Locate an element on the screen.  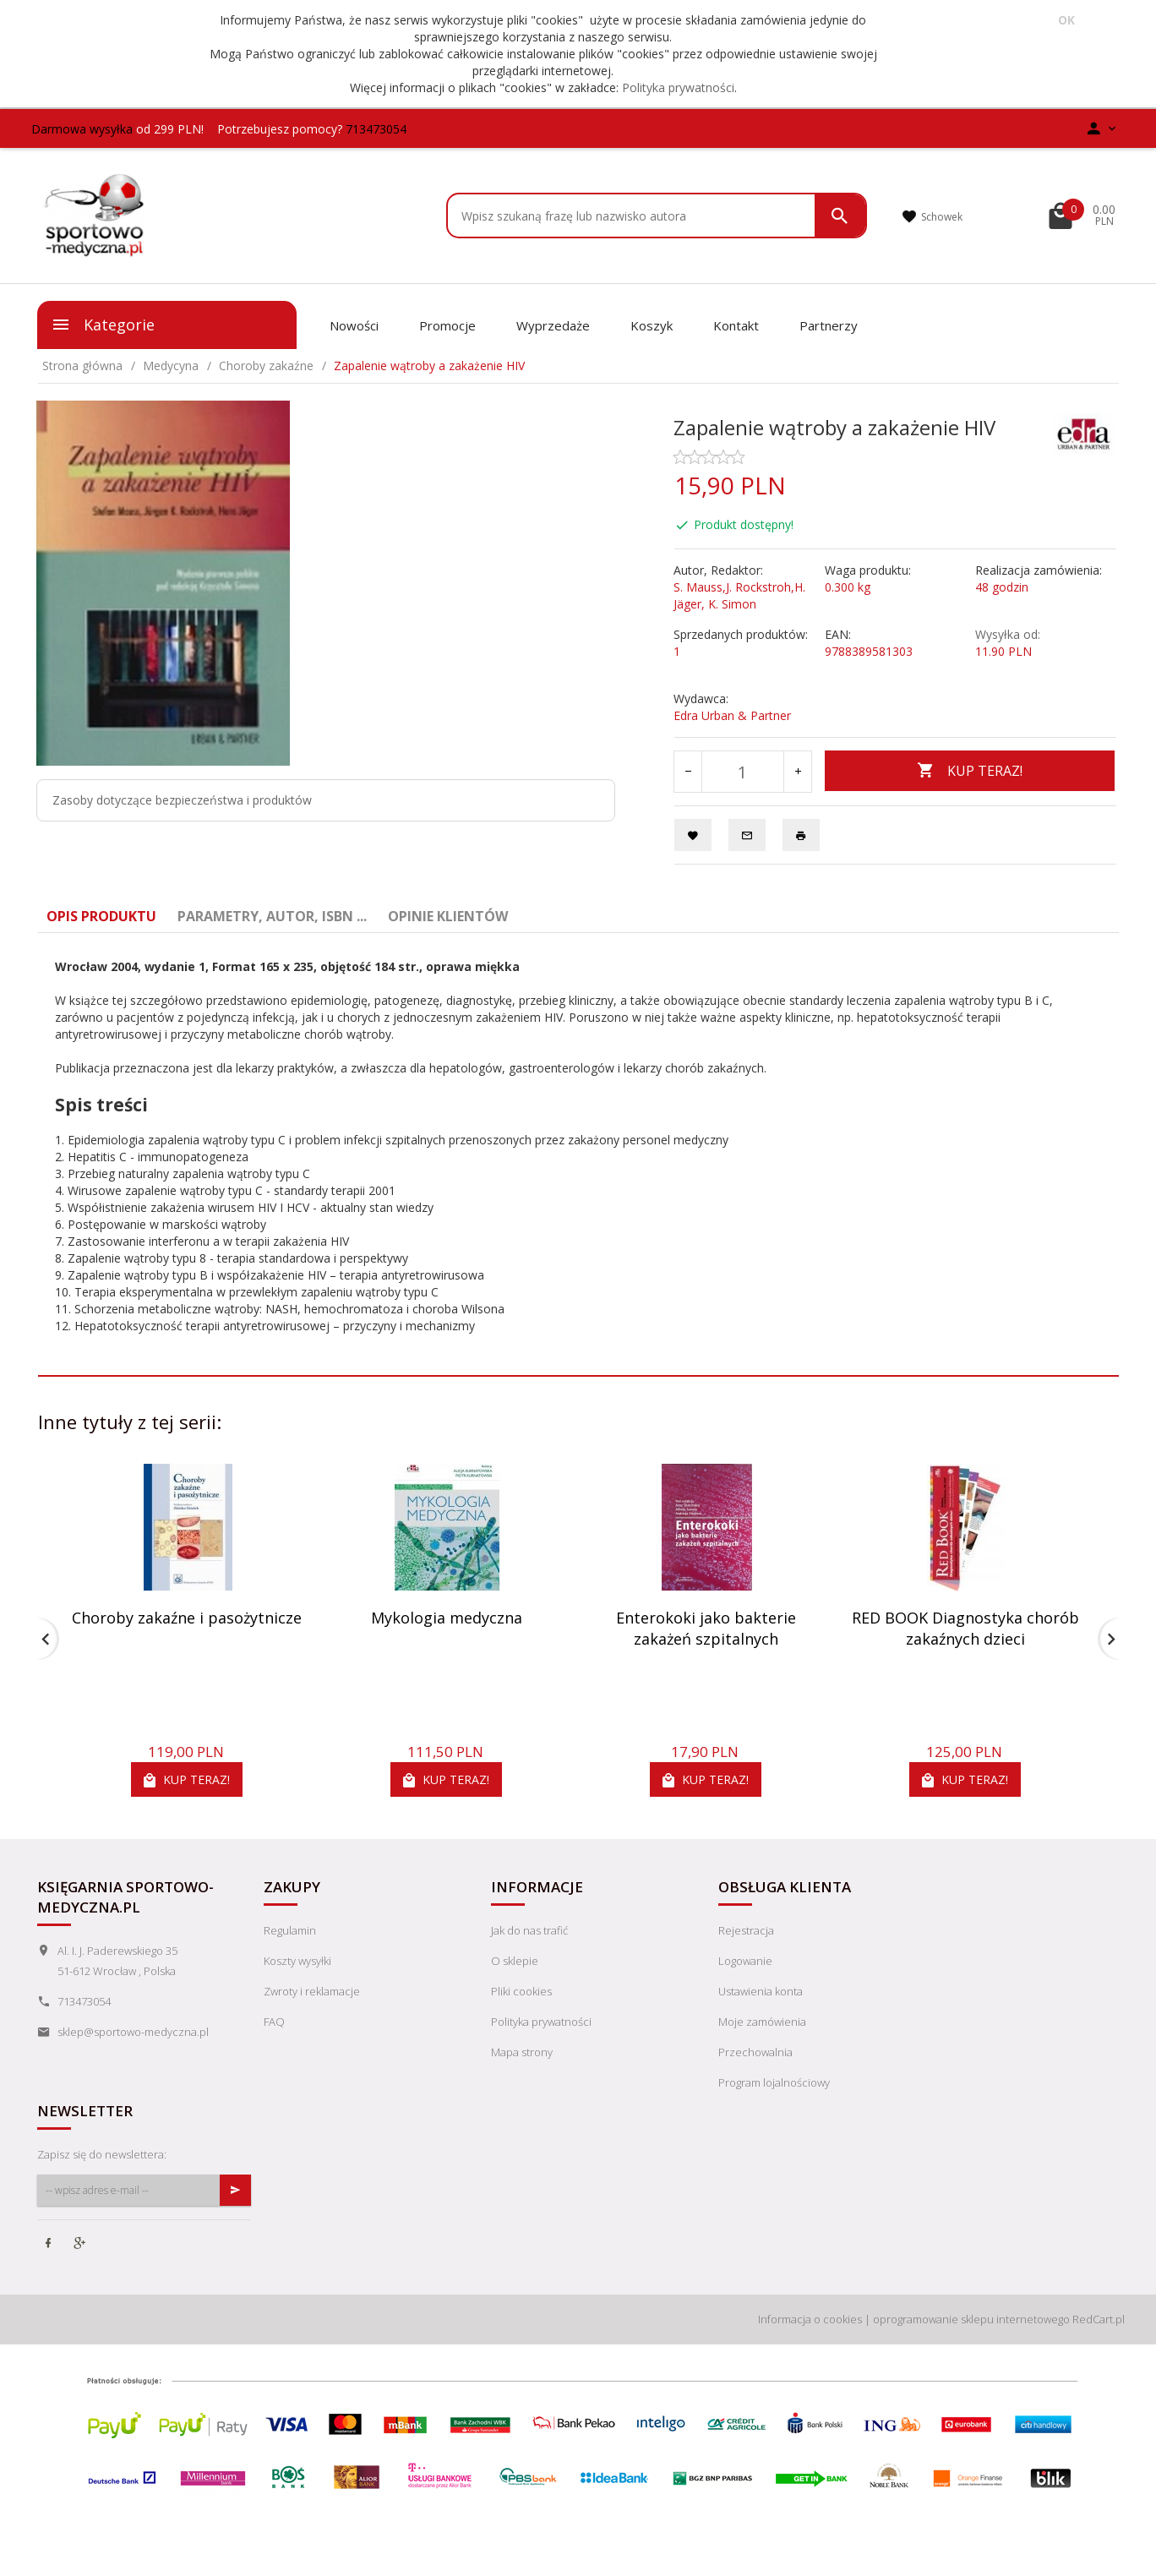
Informacja o cookies is located at coordinates (810, 2319).